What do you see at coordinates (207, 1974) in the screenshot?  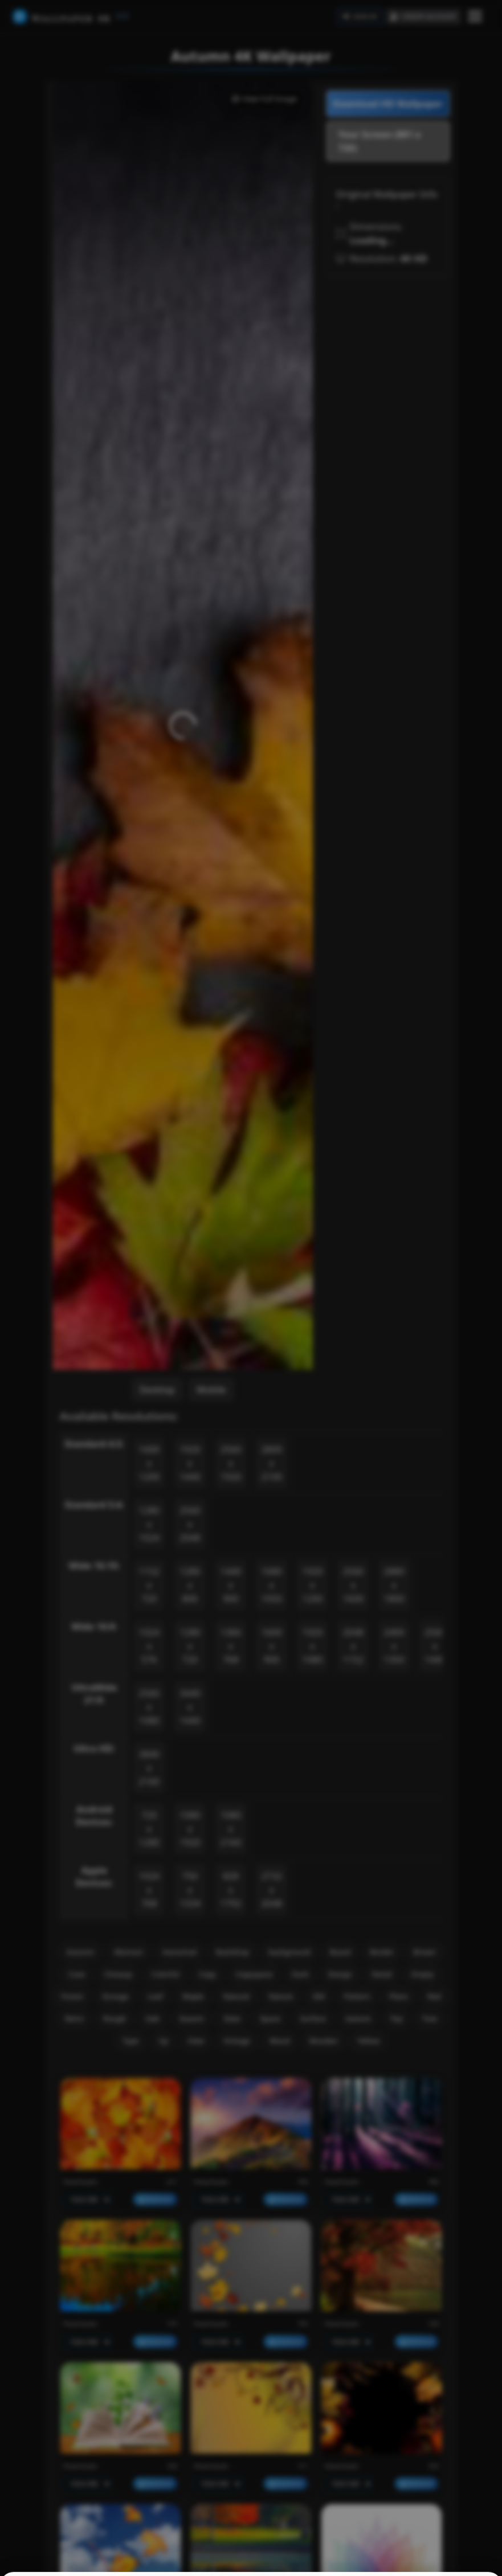 I see `Copy` at bounding box center [207, 1974].